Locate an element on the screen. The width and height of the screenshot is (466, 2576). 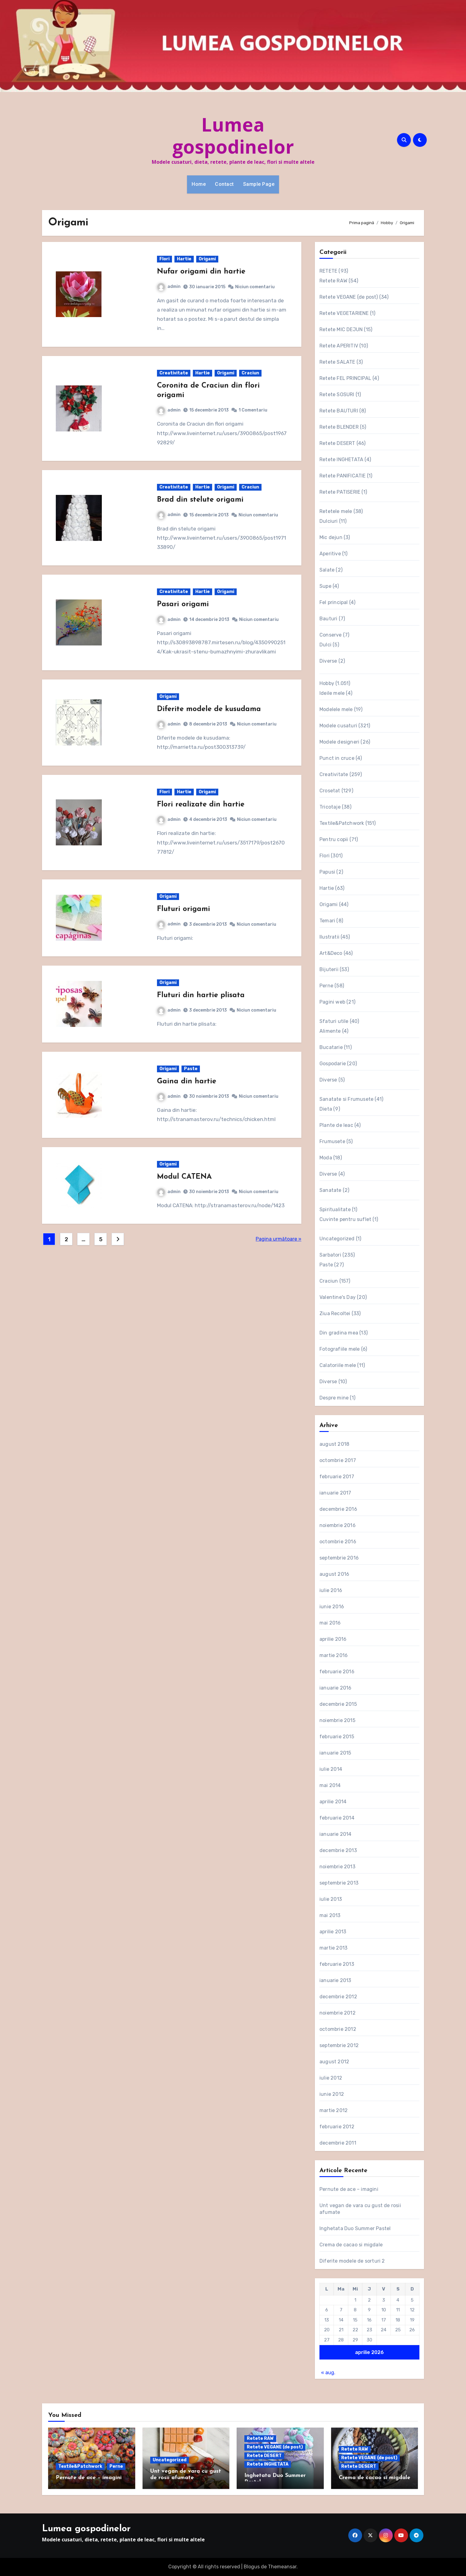
noiembrie 2015 is located at coordinates (337, 1720).